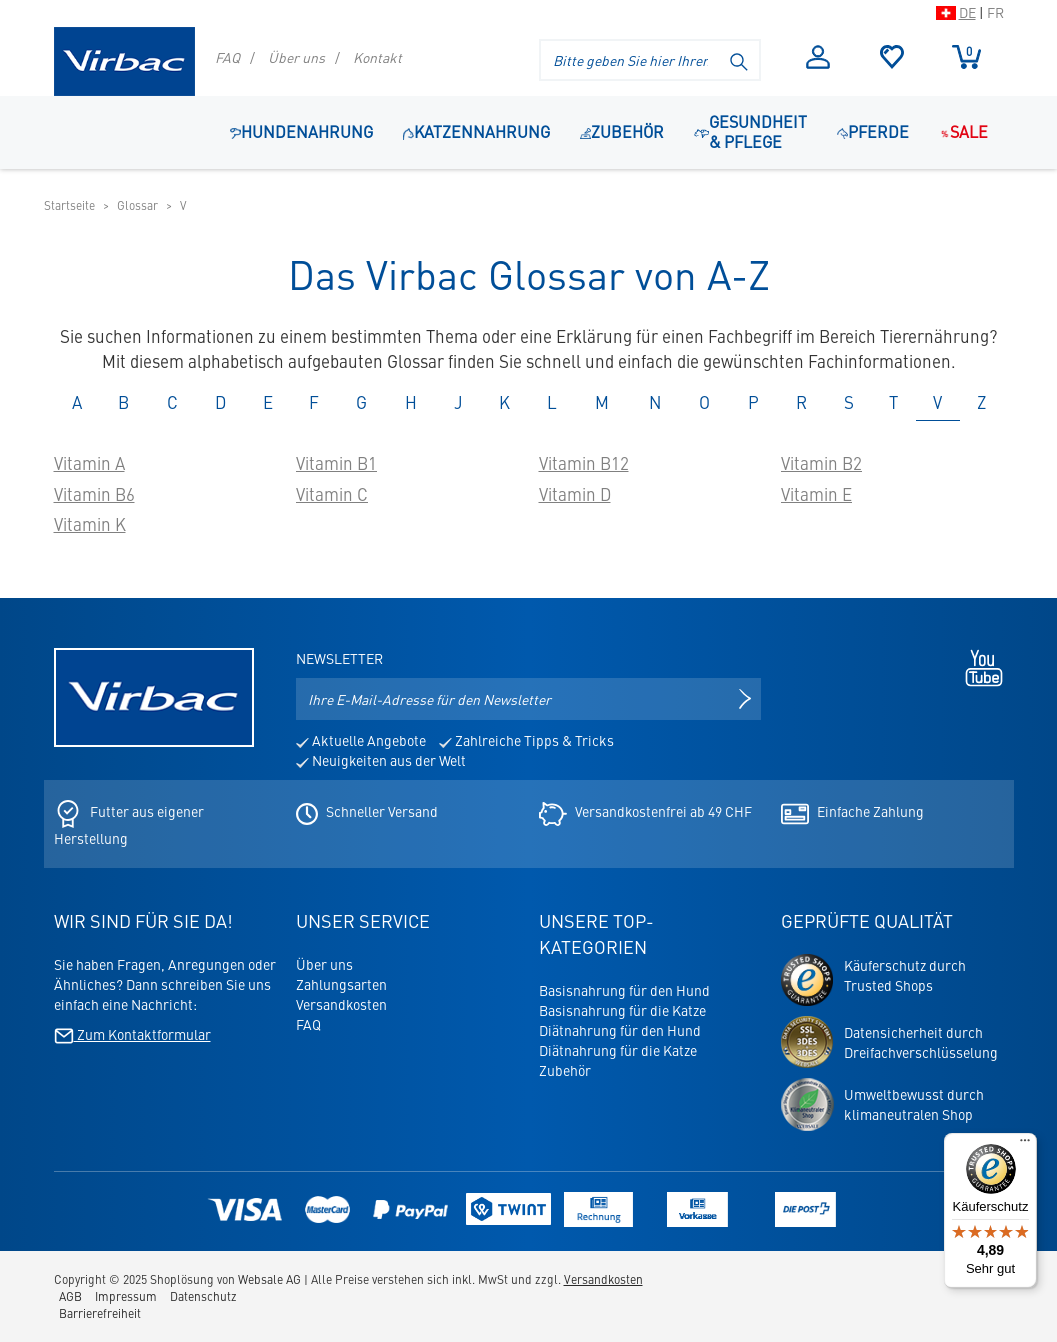 The width and height of the screenshot is (1057, 1342). Describe the element at coordinates (704, 402) in the screenshot. I see `O [tab]` at that location.